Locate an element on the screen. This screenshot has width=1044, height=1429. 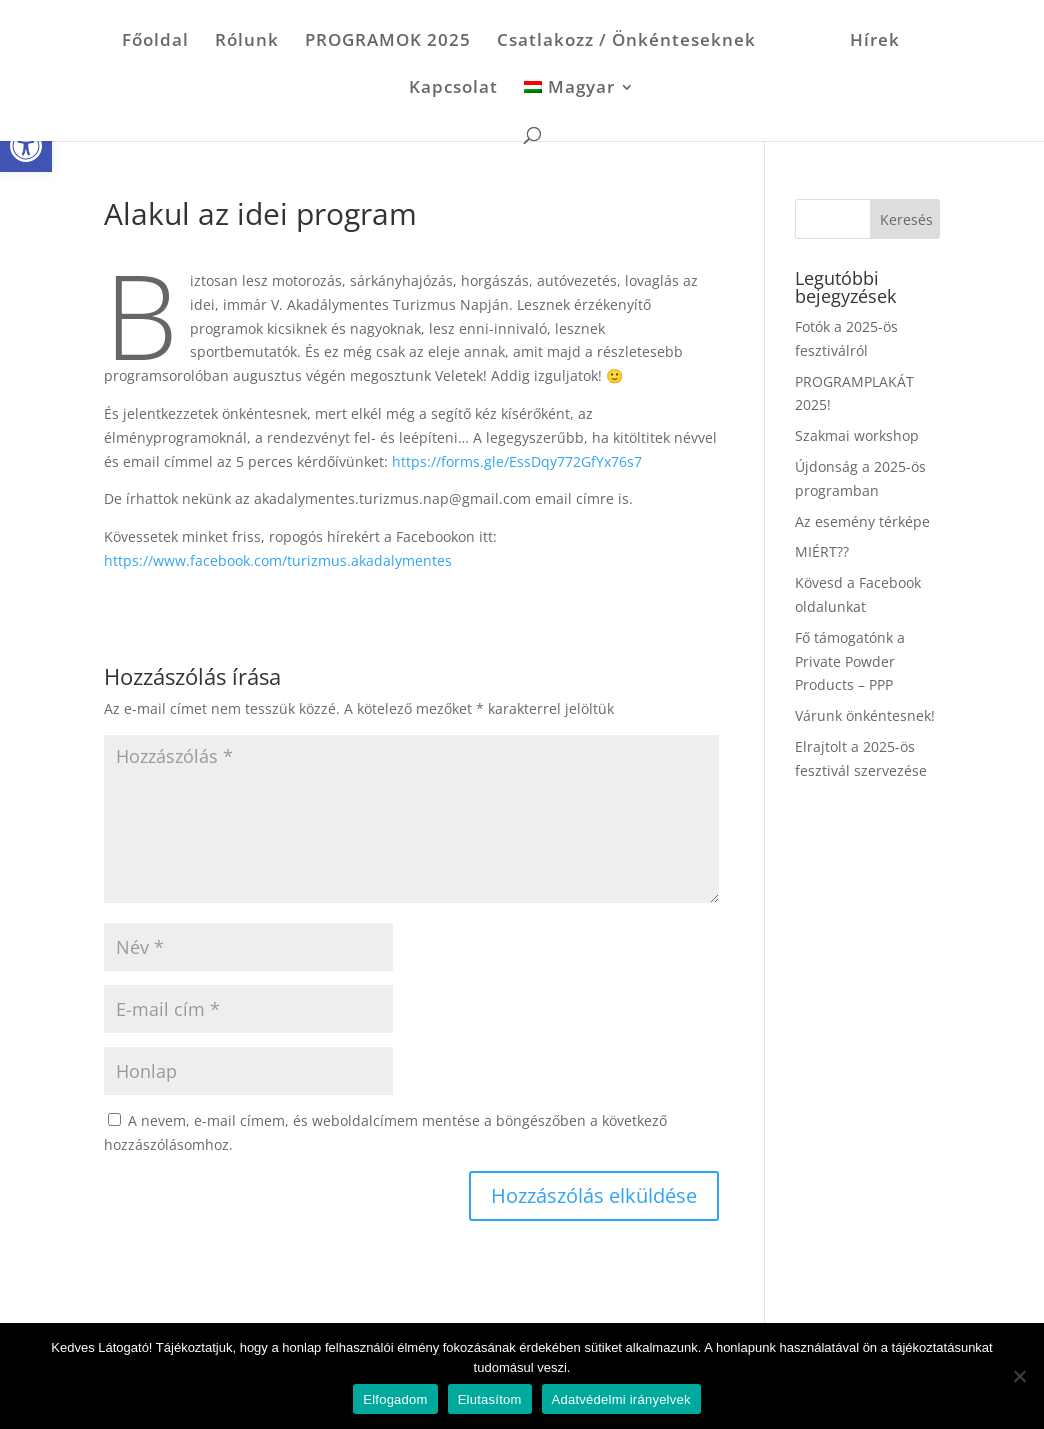
Elutasítom is located at coordinates (490, 1399).